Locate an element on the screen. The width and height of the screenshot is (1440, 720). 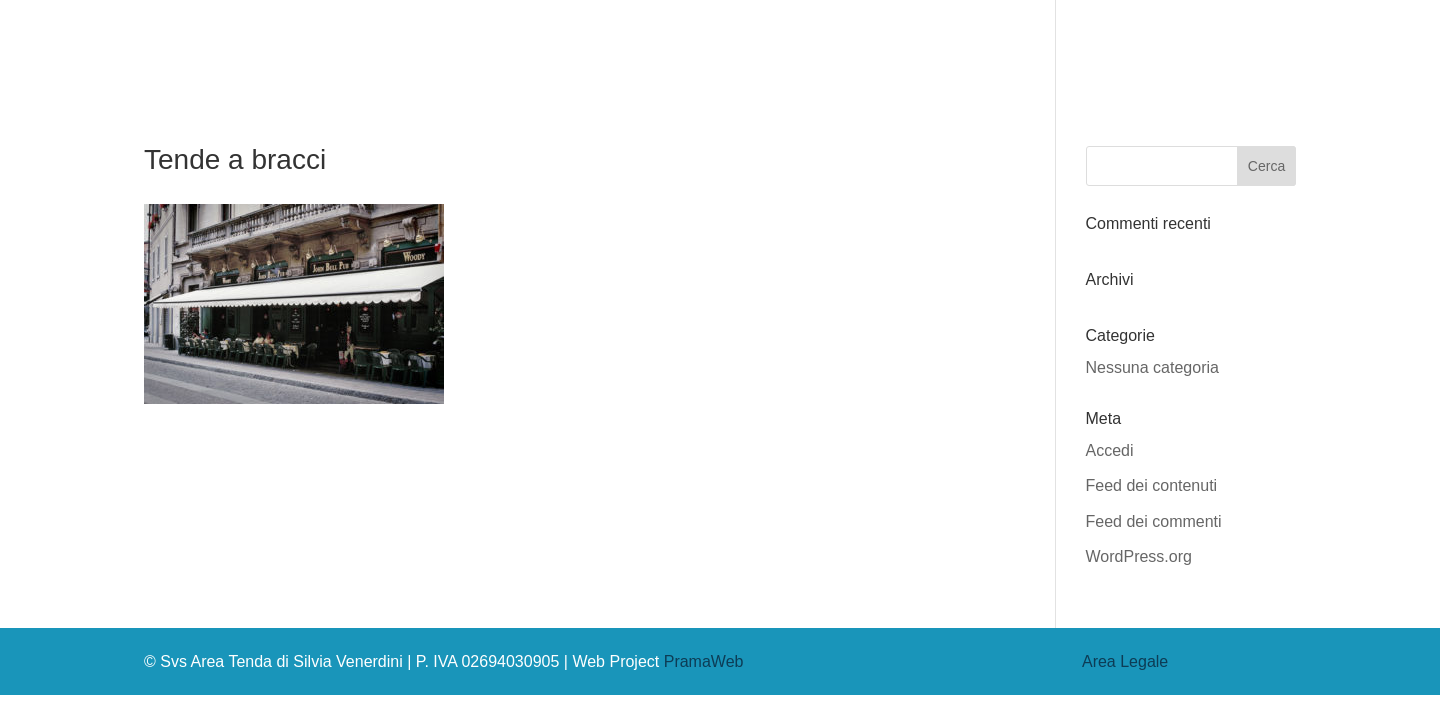
Accedi is located at coordinates (1110, 450).